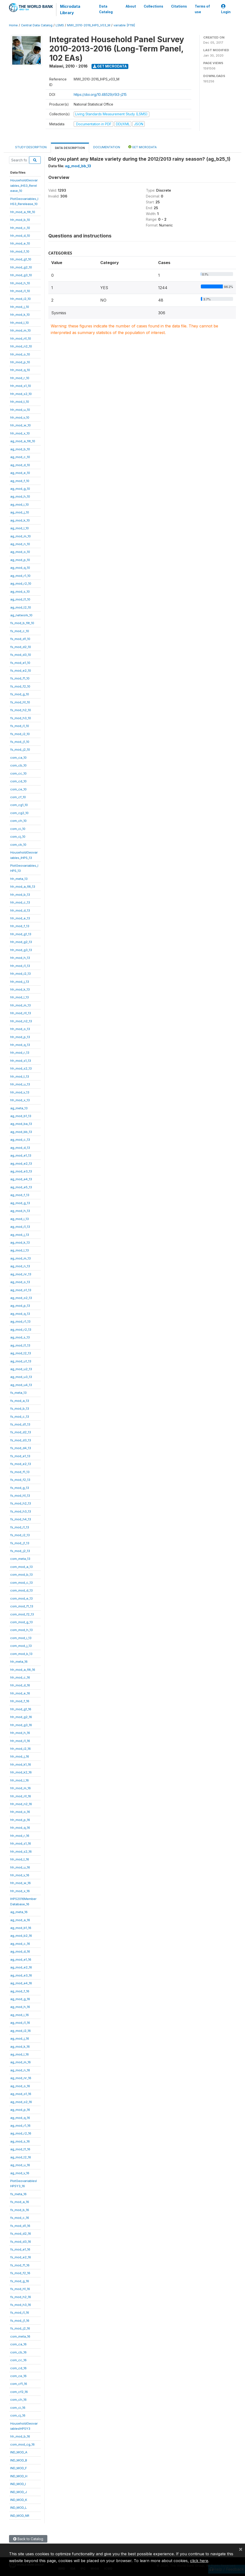 The image size is (245, 2576). I want to click on hh_mod_i2_16, so click(20, 1748).